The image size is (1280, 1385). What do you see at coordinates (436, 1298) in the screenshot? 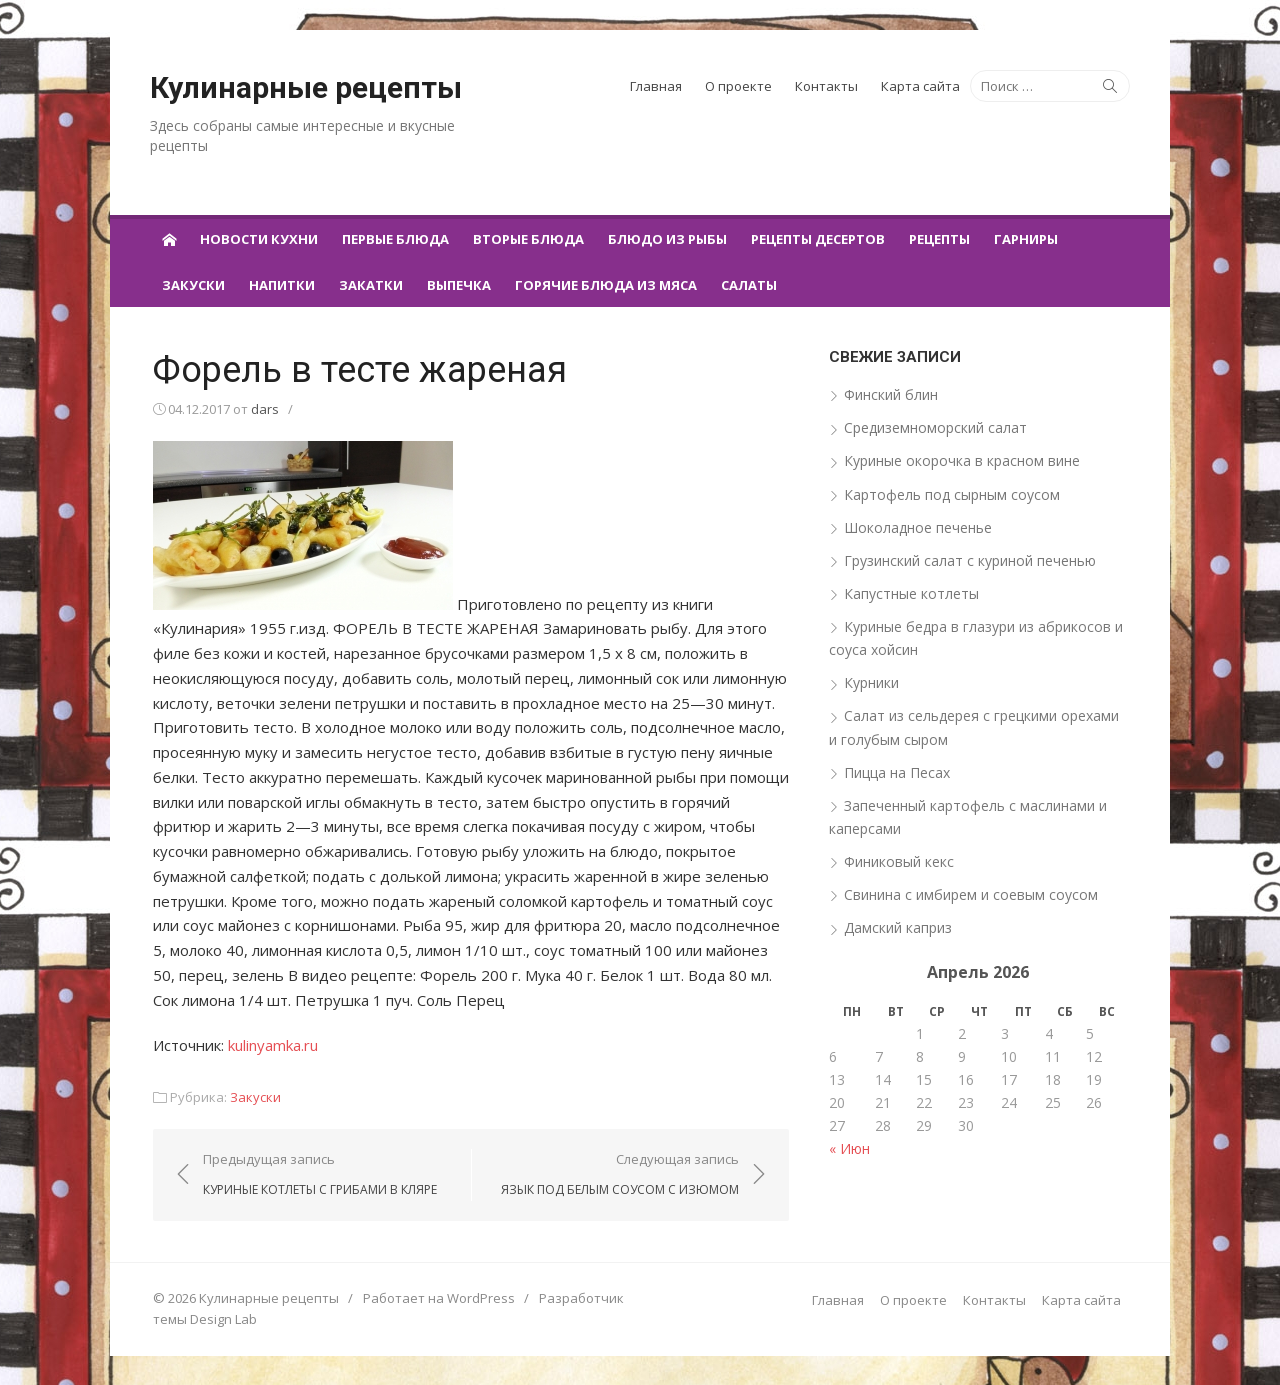
I see `Работает на WordPress` at bounding box center [436, 1298].